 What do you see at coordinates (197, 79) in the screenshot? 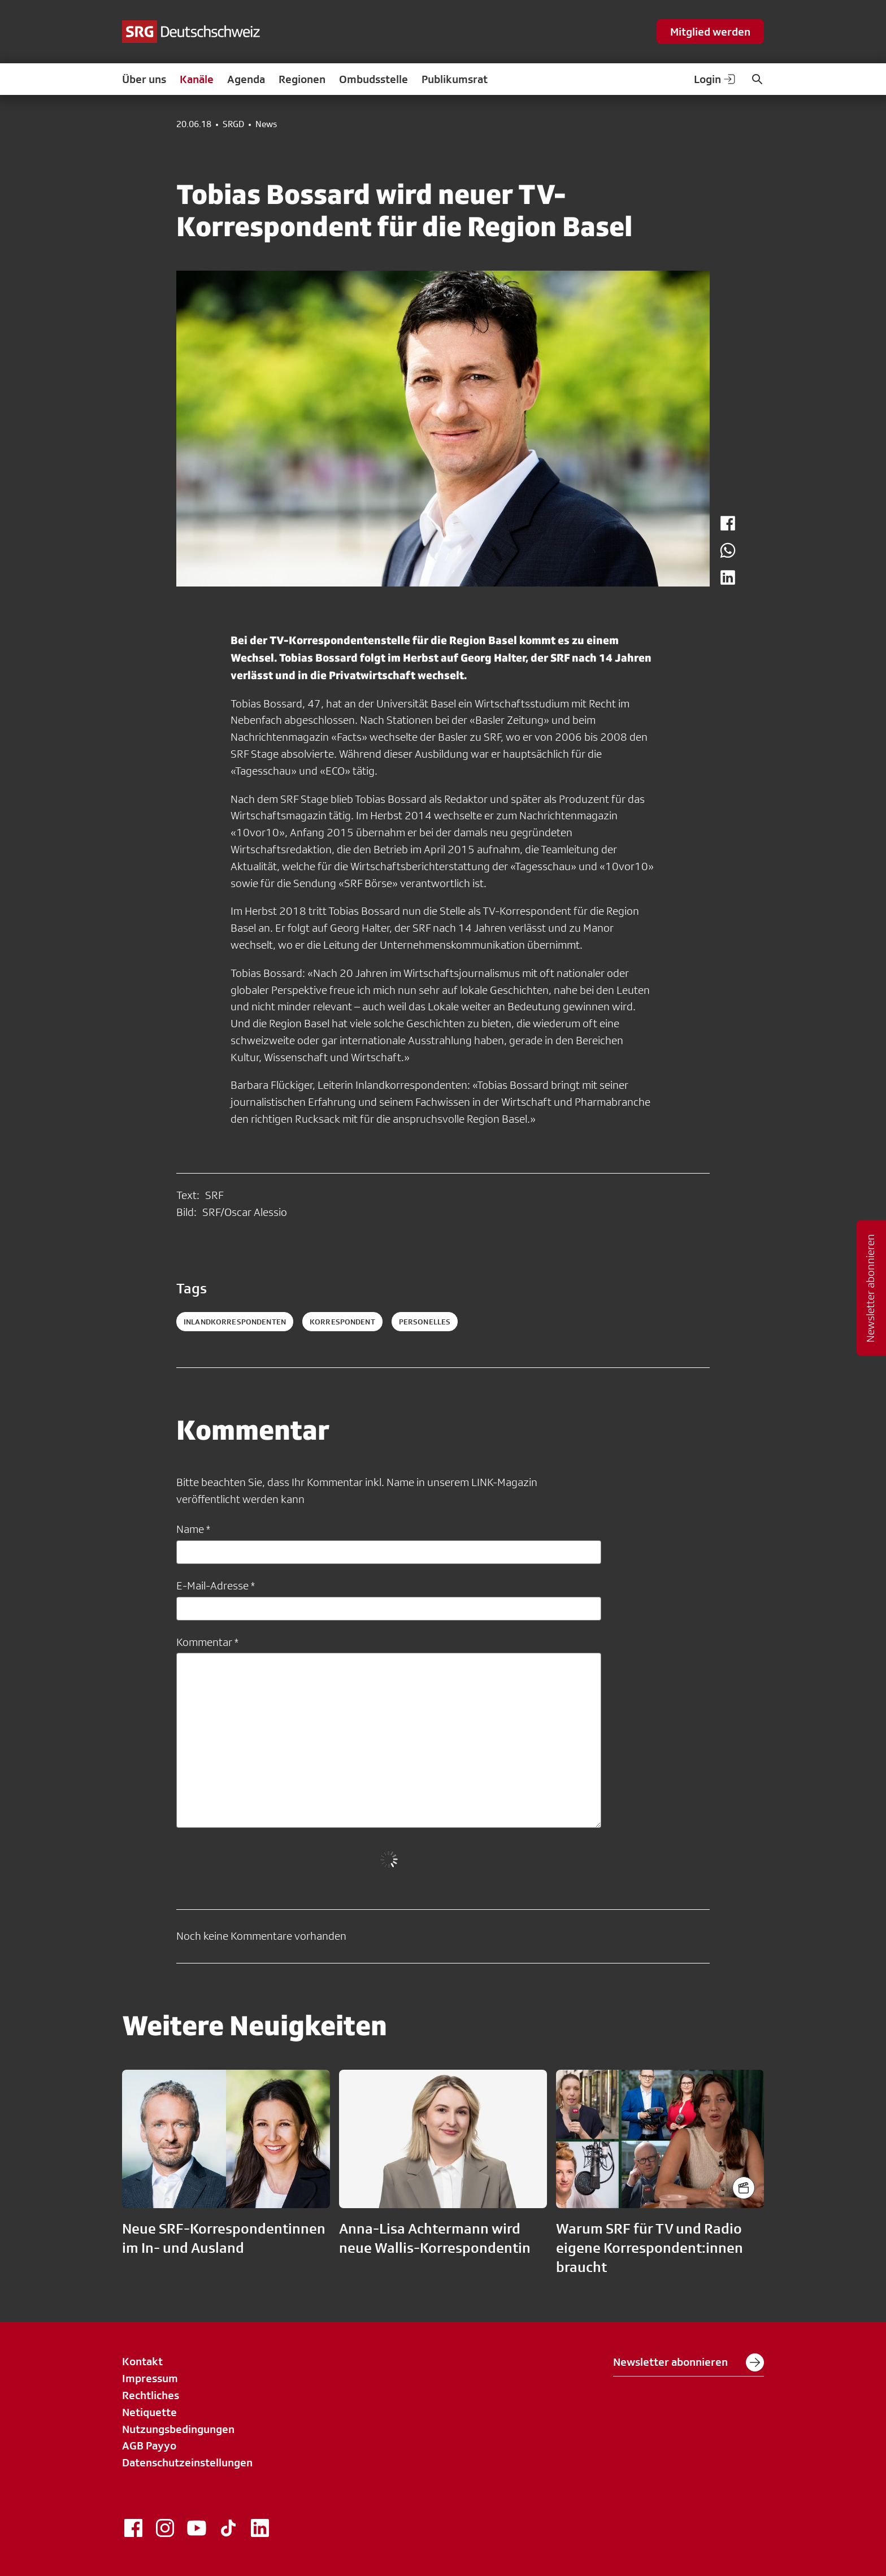
I see `Kanäle` at bounding box center [197, 79].